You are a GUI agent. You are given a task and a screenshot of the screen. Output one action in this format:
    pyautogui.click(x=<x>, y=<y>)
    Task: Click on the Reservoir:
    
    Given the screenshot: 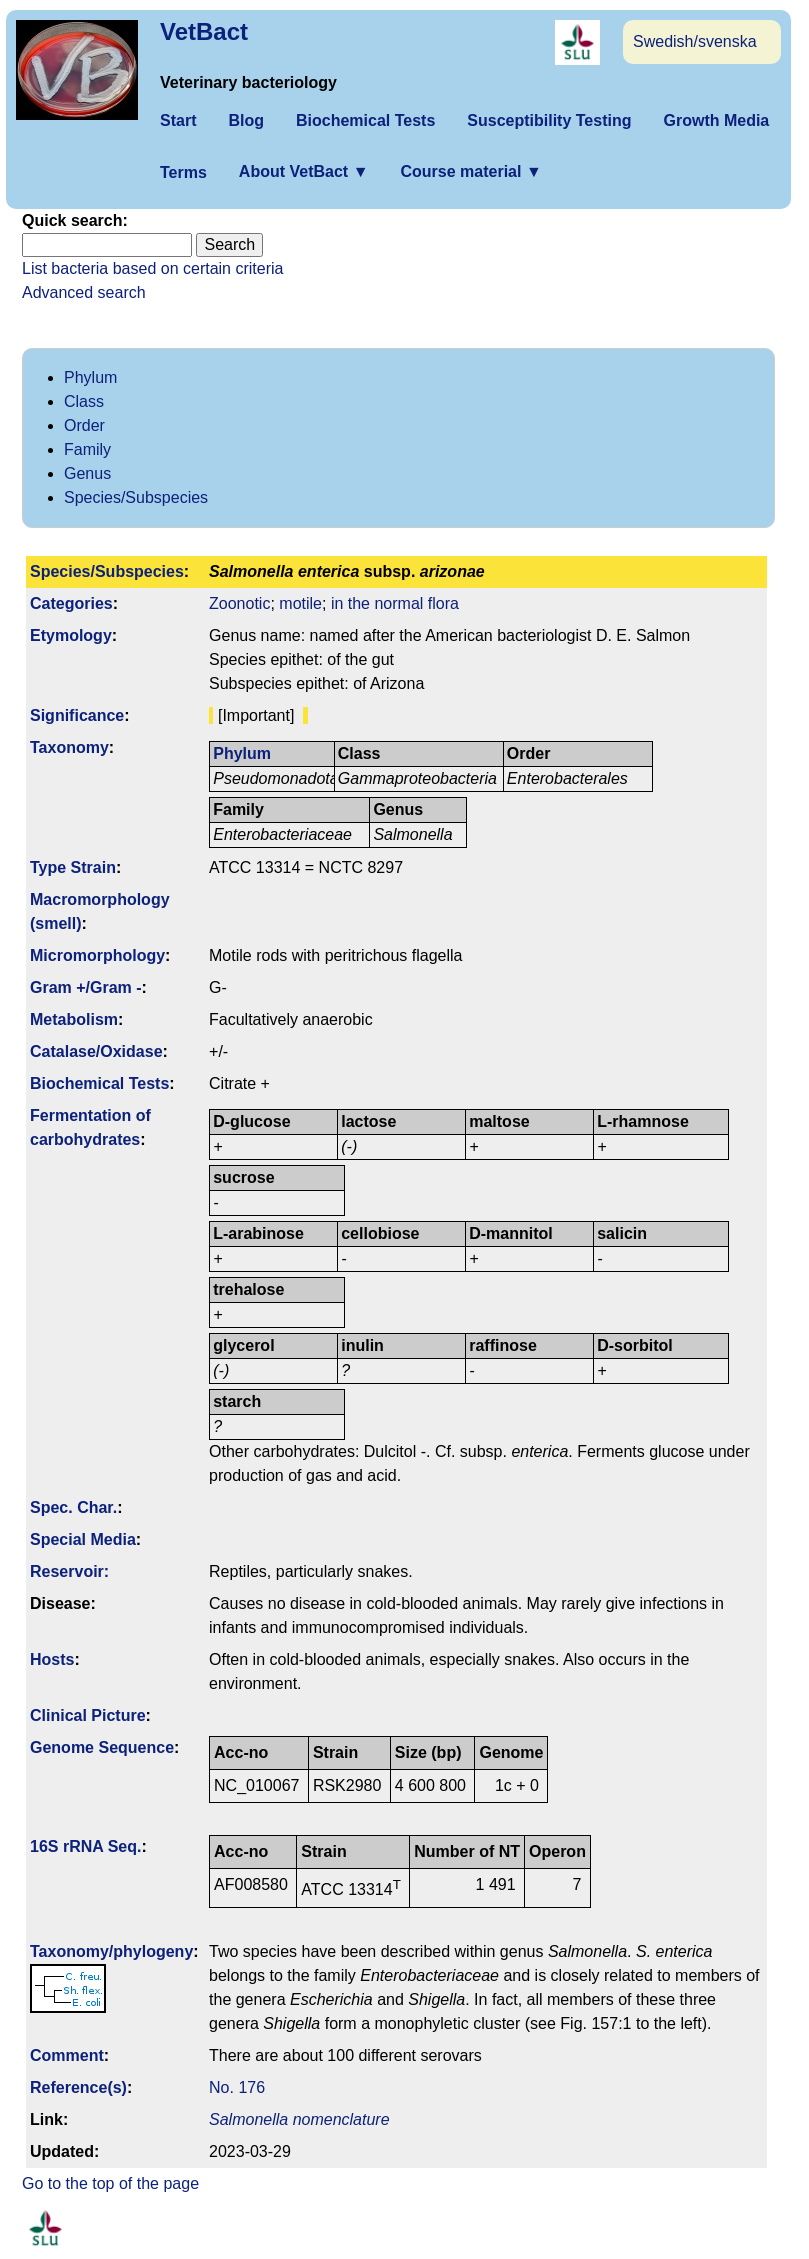 What is the action you would take?
    pyautogui.click(x=69, y=1571)
    